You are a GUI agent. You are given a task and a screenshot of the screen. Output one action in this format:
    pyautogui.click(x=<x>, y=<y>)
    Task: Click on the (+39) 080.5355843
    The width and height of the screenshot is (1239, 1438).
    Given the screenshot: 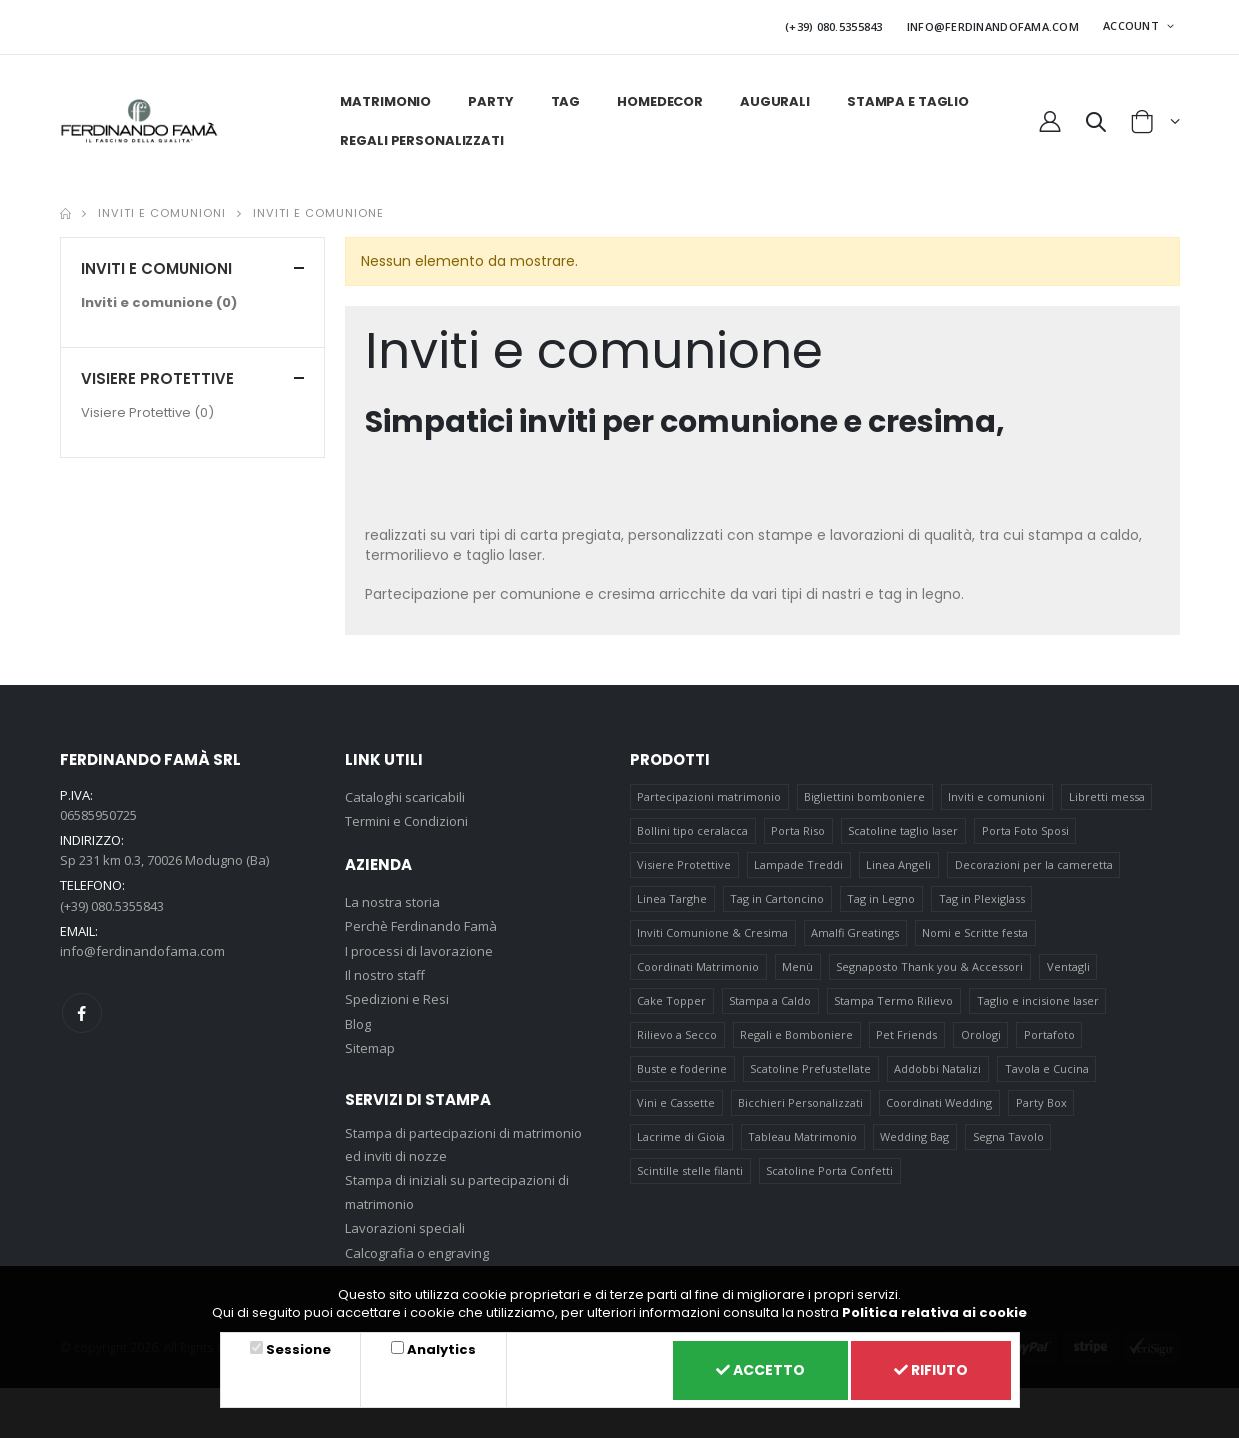 What is the action you would take?
    pyautogui.click(x=834, y=26)
    